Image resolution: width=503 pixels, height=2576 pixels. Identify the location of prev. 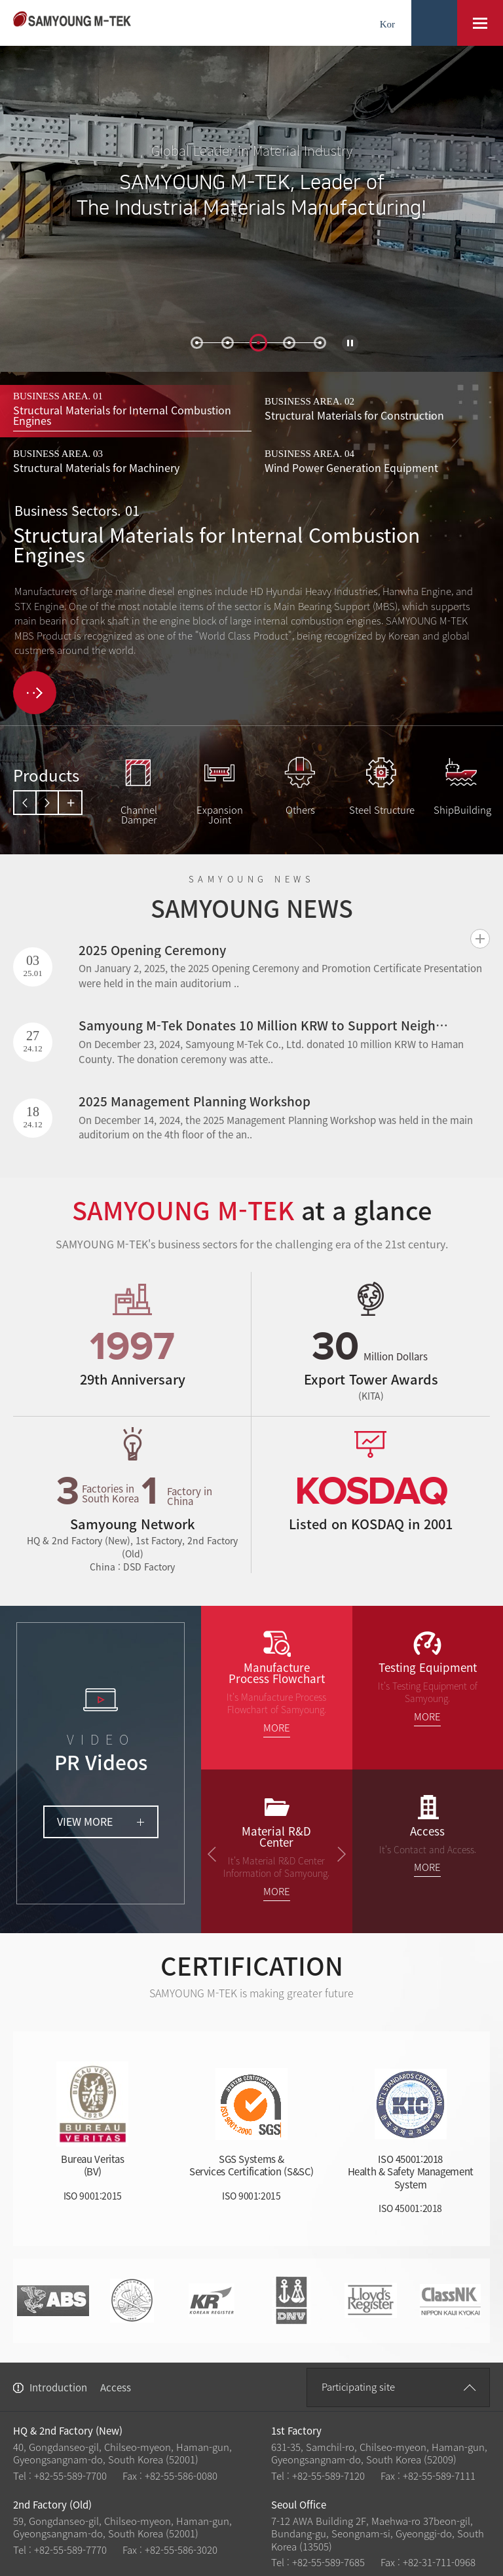
(25, 802).